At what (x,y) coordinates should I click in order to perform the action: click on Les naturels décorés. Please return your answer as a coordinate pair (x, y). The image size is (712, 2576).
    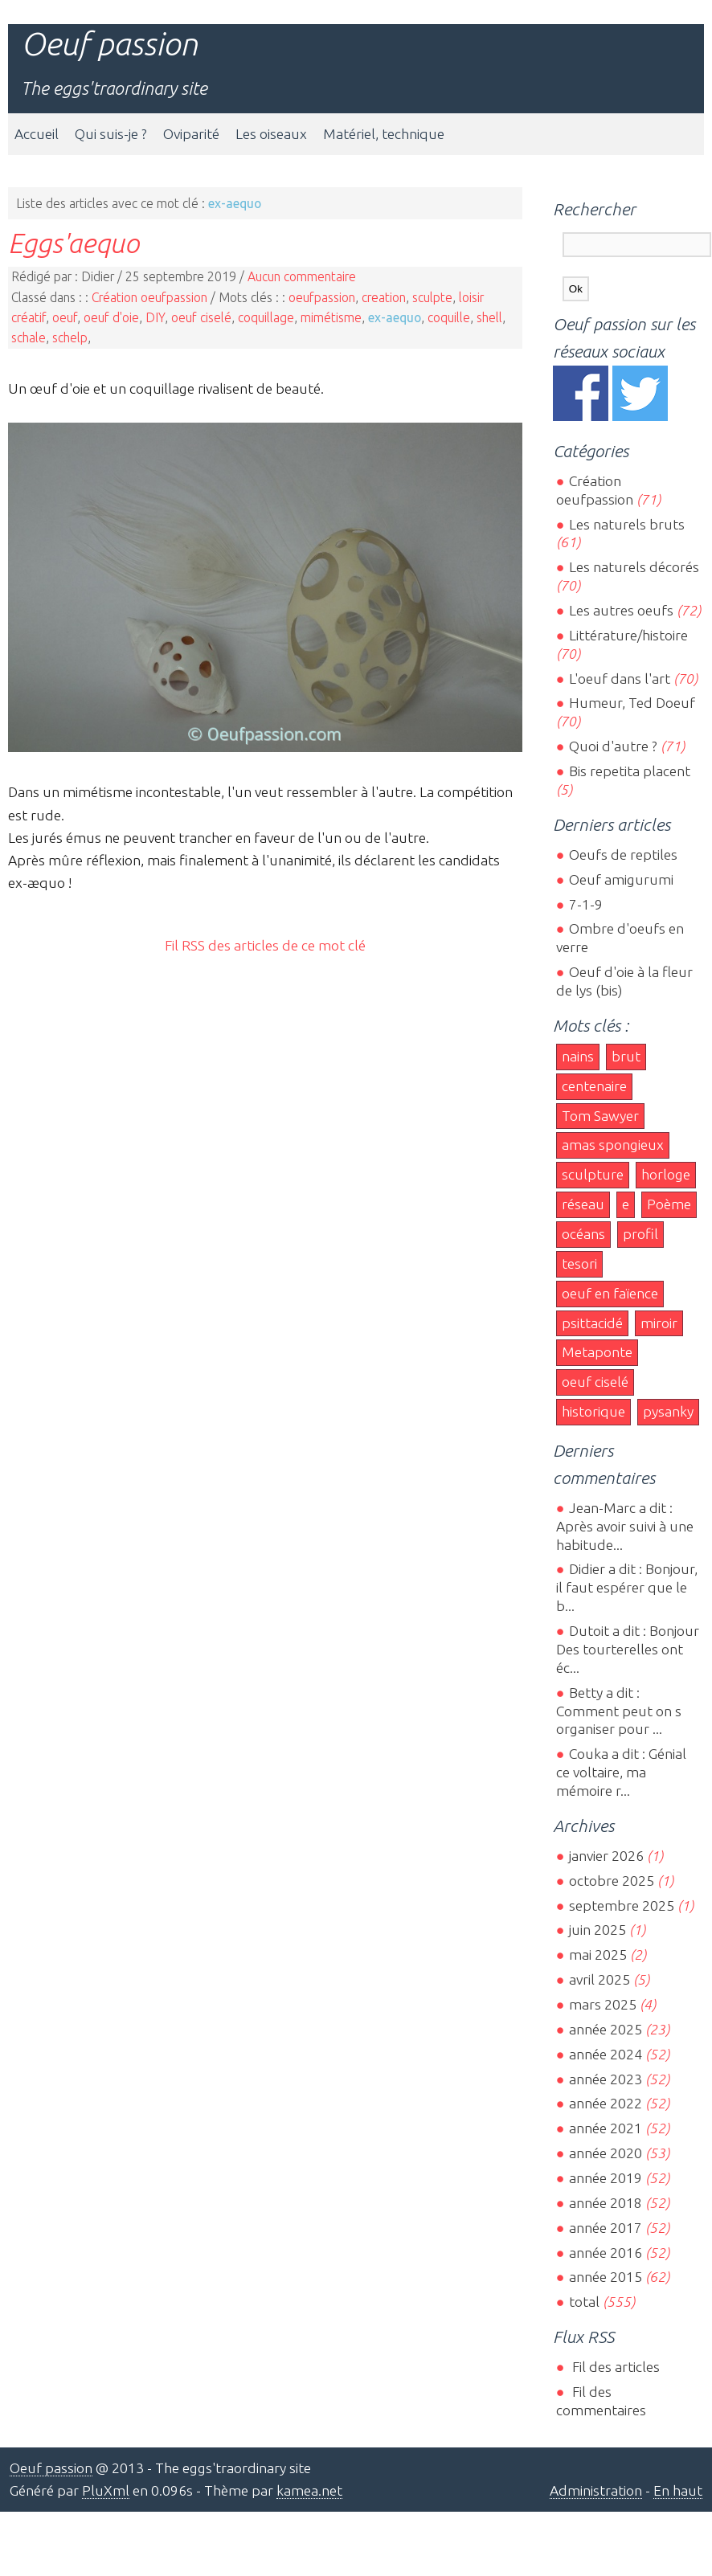
    Looking at the image, I should click on (634, 566).